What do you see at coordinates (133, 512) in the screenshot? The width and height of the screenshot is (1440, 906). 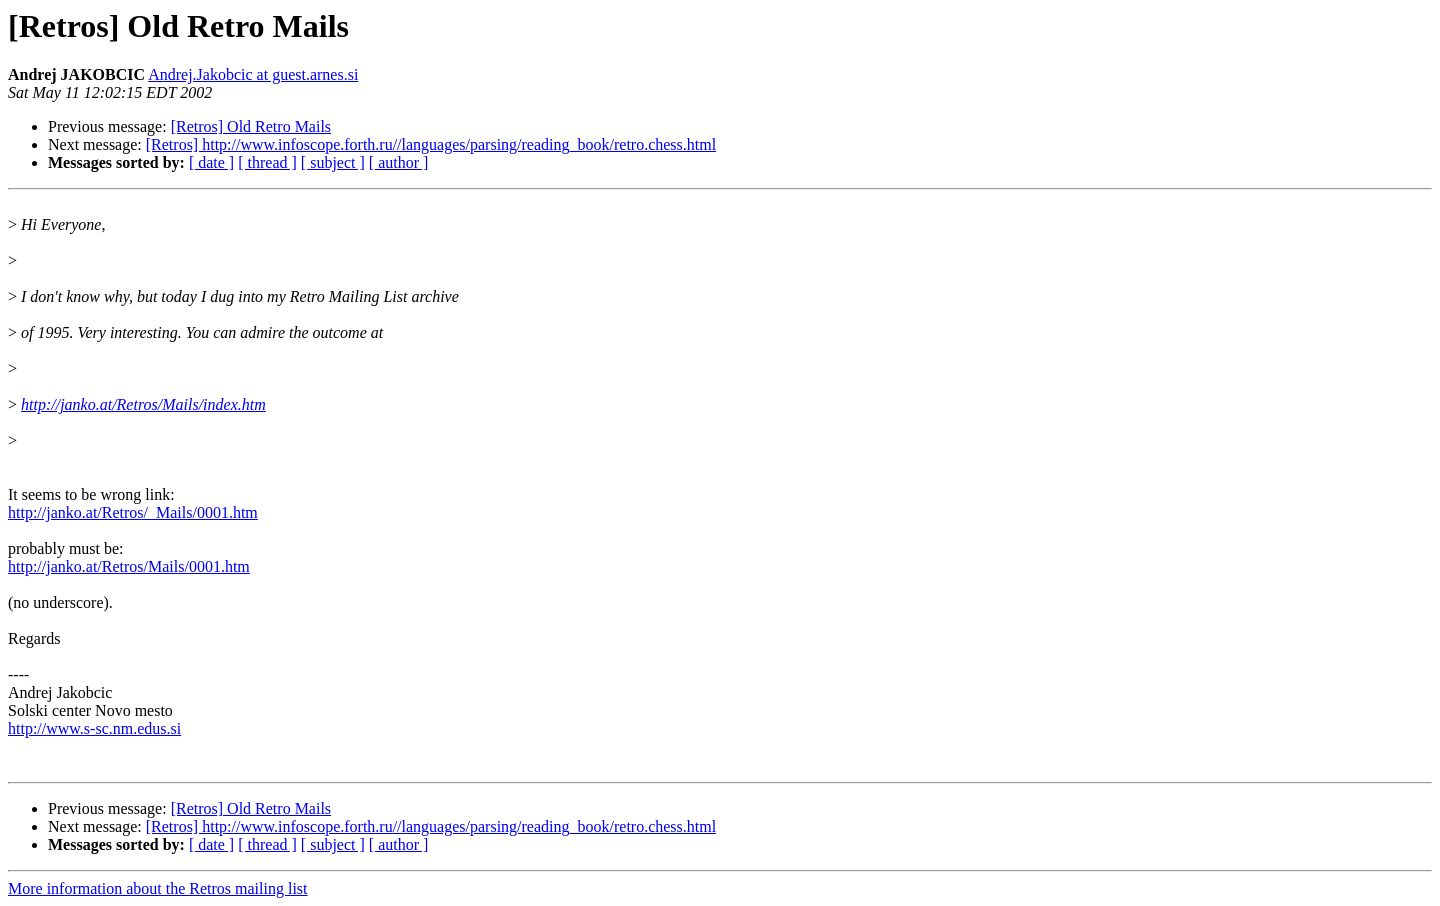 I see `http://janko.at/Retros/_Mails/0001.htm` at bounding box center [133, 512].